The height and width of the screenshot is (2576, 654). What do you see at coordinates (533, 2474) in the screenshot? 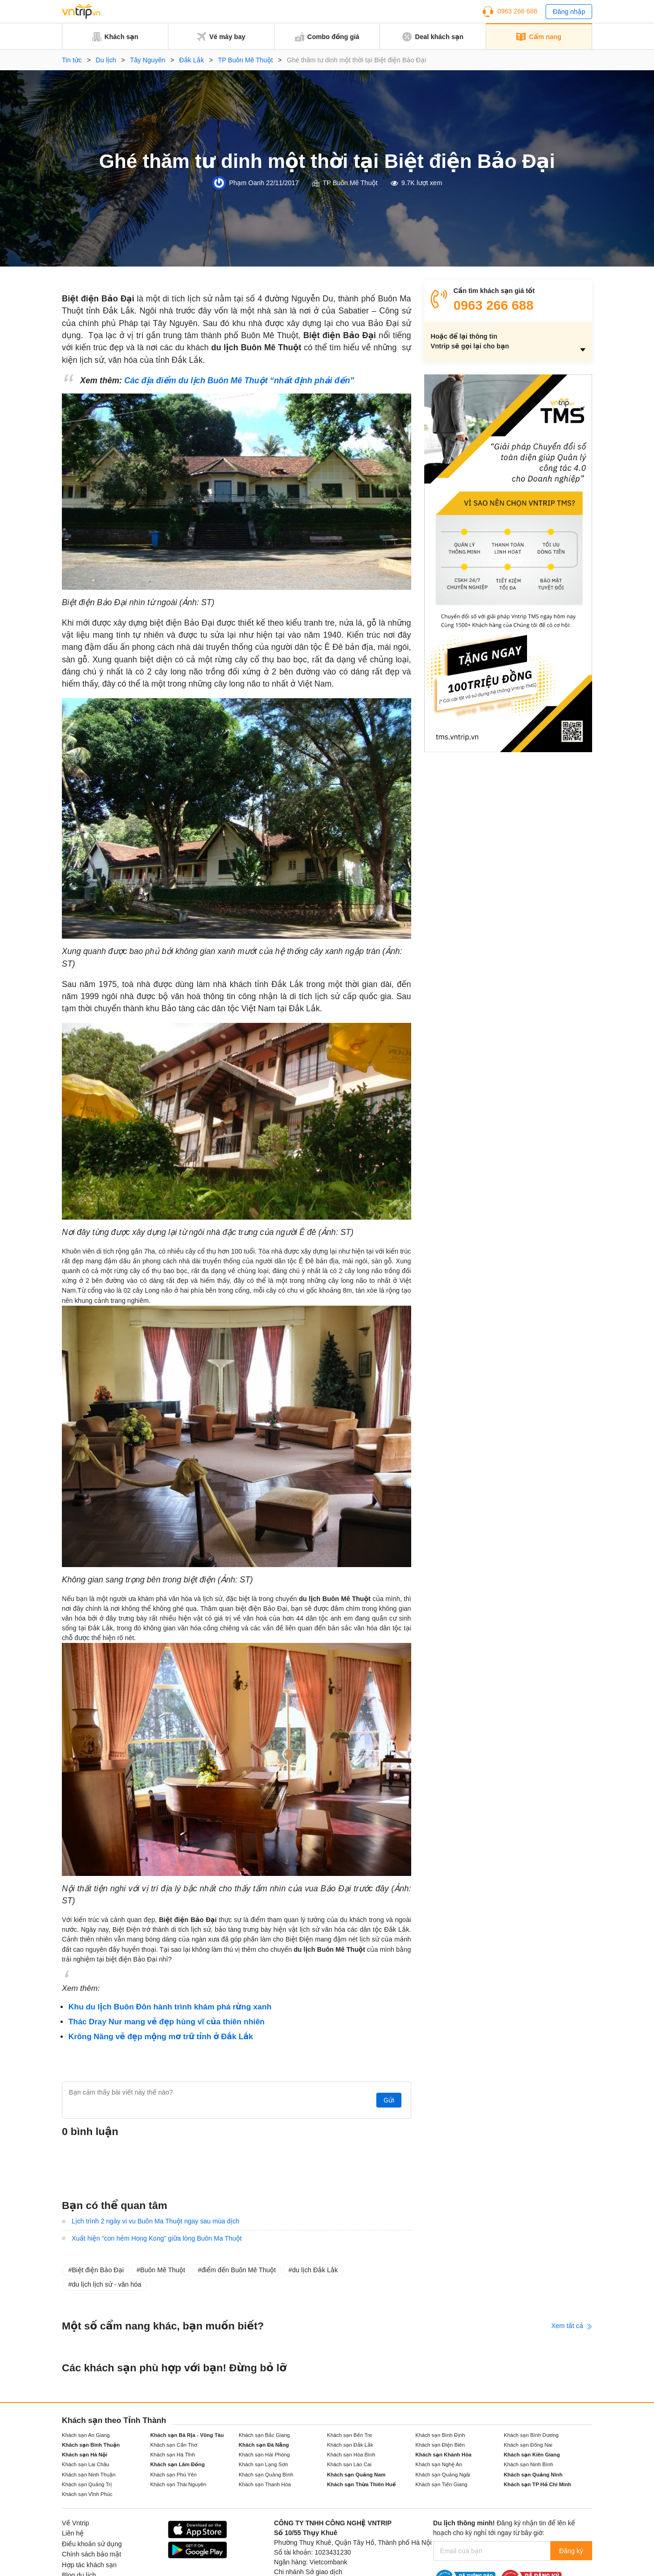
I see `Khách sạn Quảng Ninh` at bounding box center [533, 2474].